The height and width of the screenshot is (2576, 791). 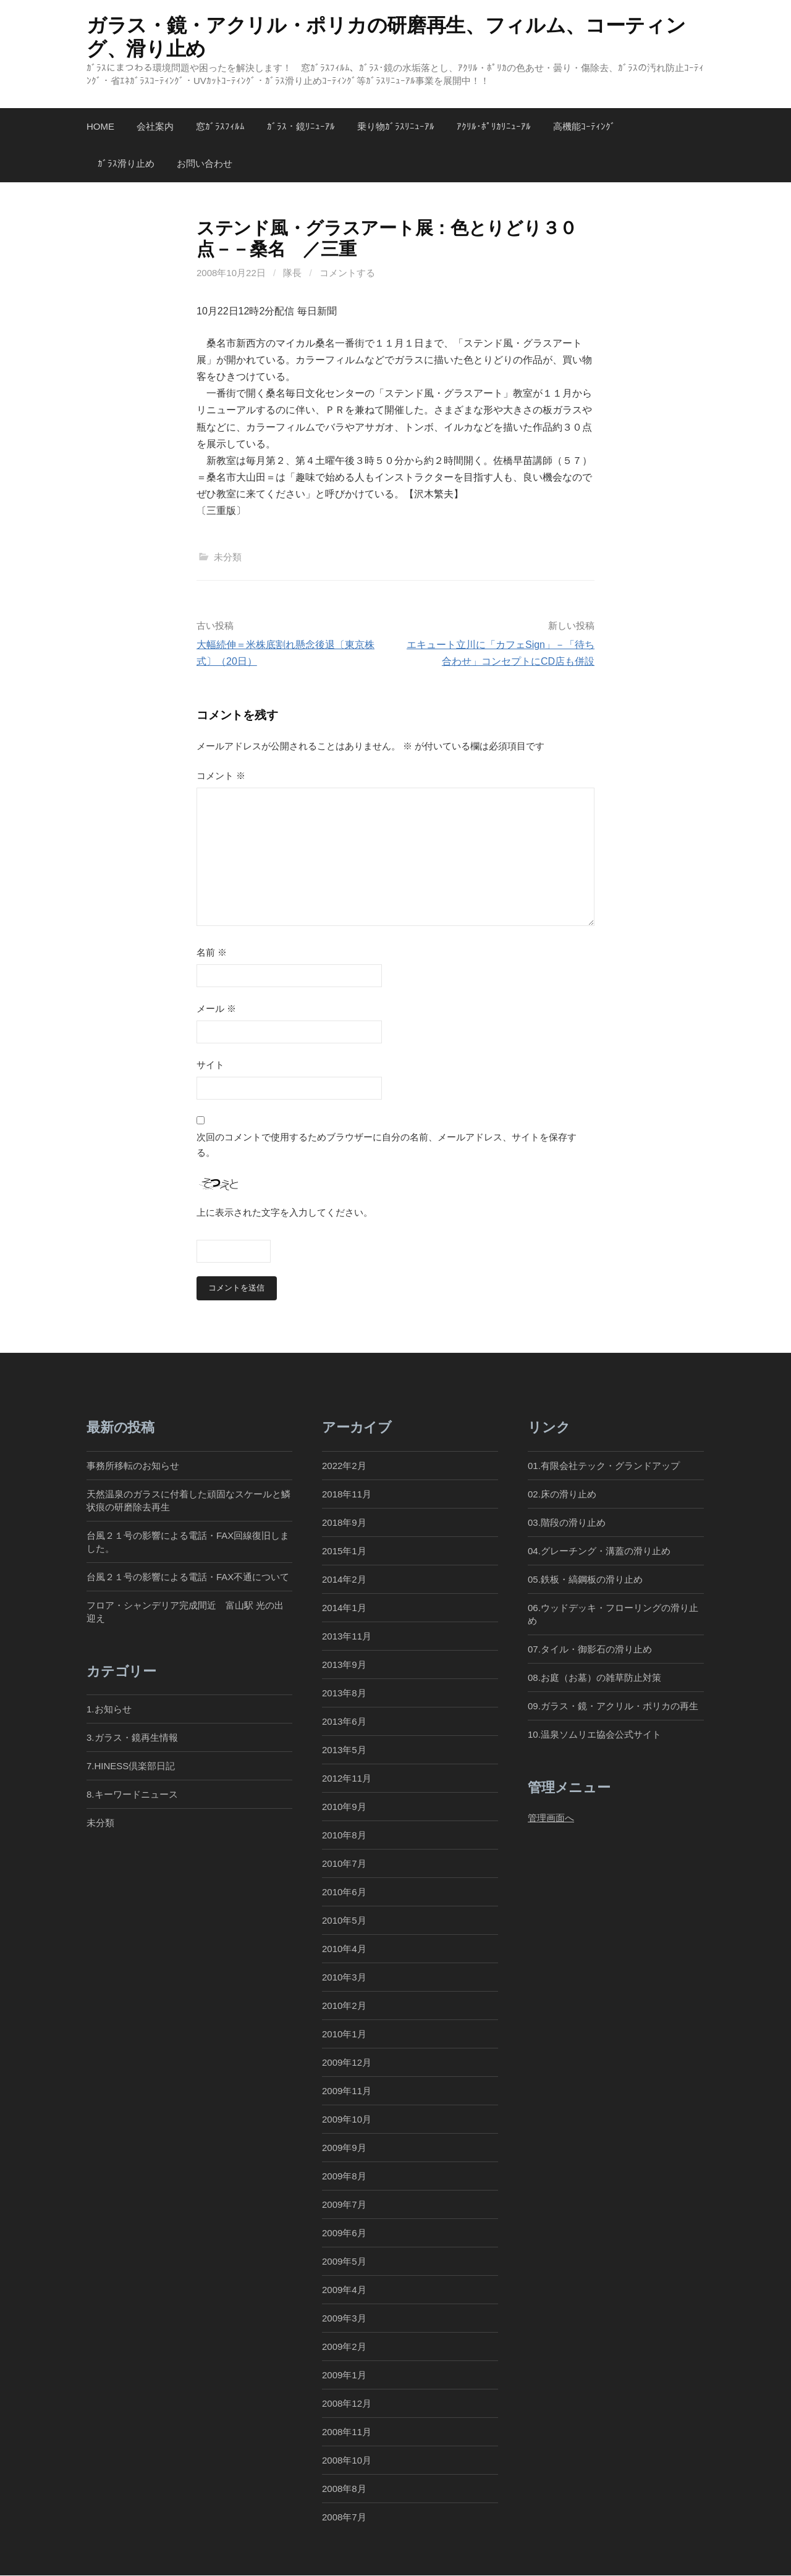 I want to click on 2009年5月, so click(x=344, y=2262).